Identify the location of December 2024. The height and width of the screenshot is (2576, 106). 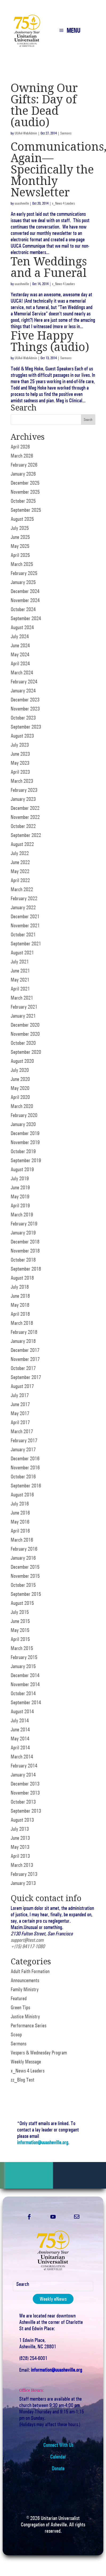
(25, 591).